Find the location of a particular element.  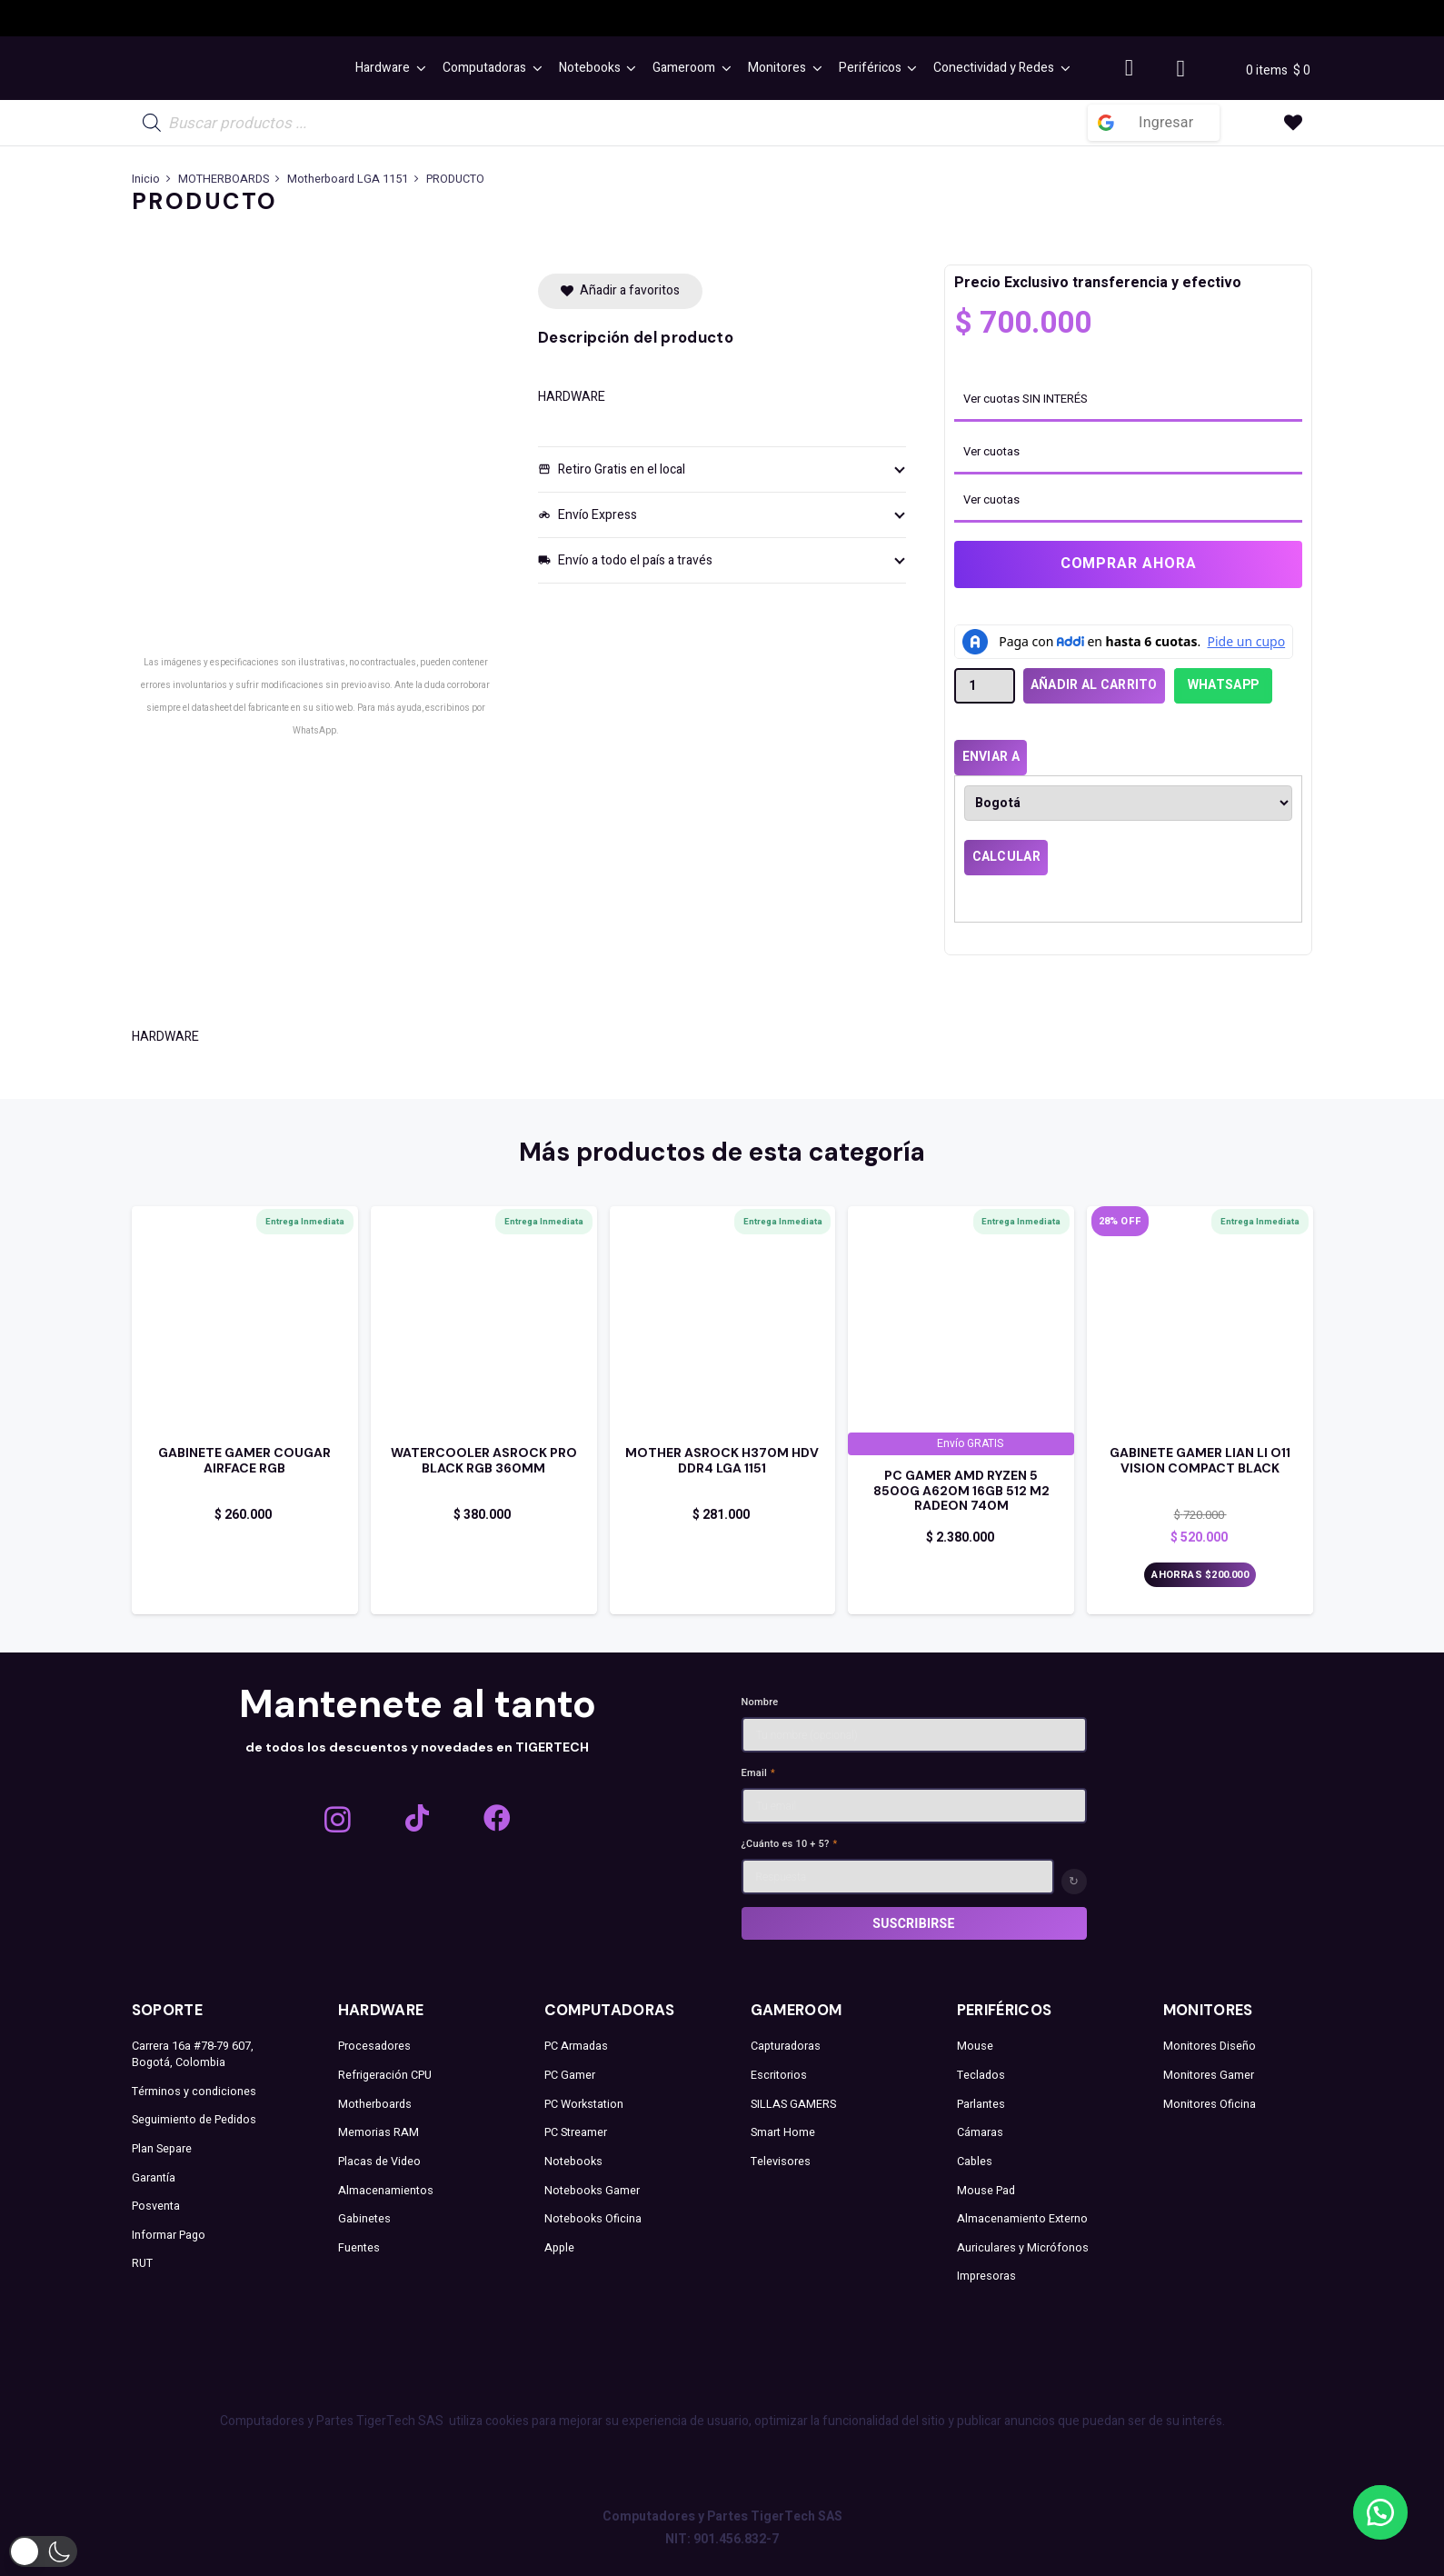

Motherboards is located at coordinates (375, 2104).